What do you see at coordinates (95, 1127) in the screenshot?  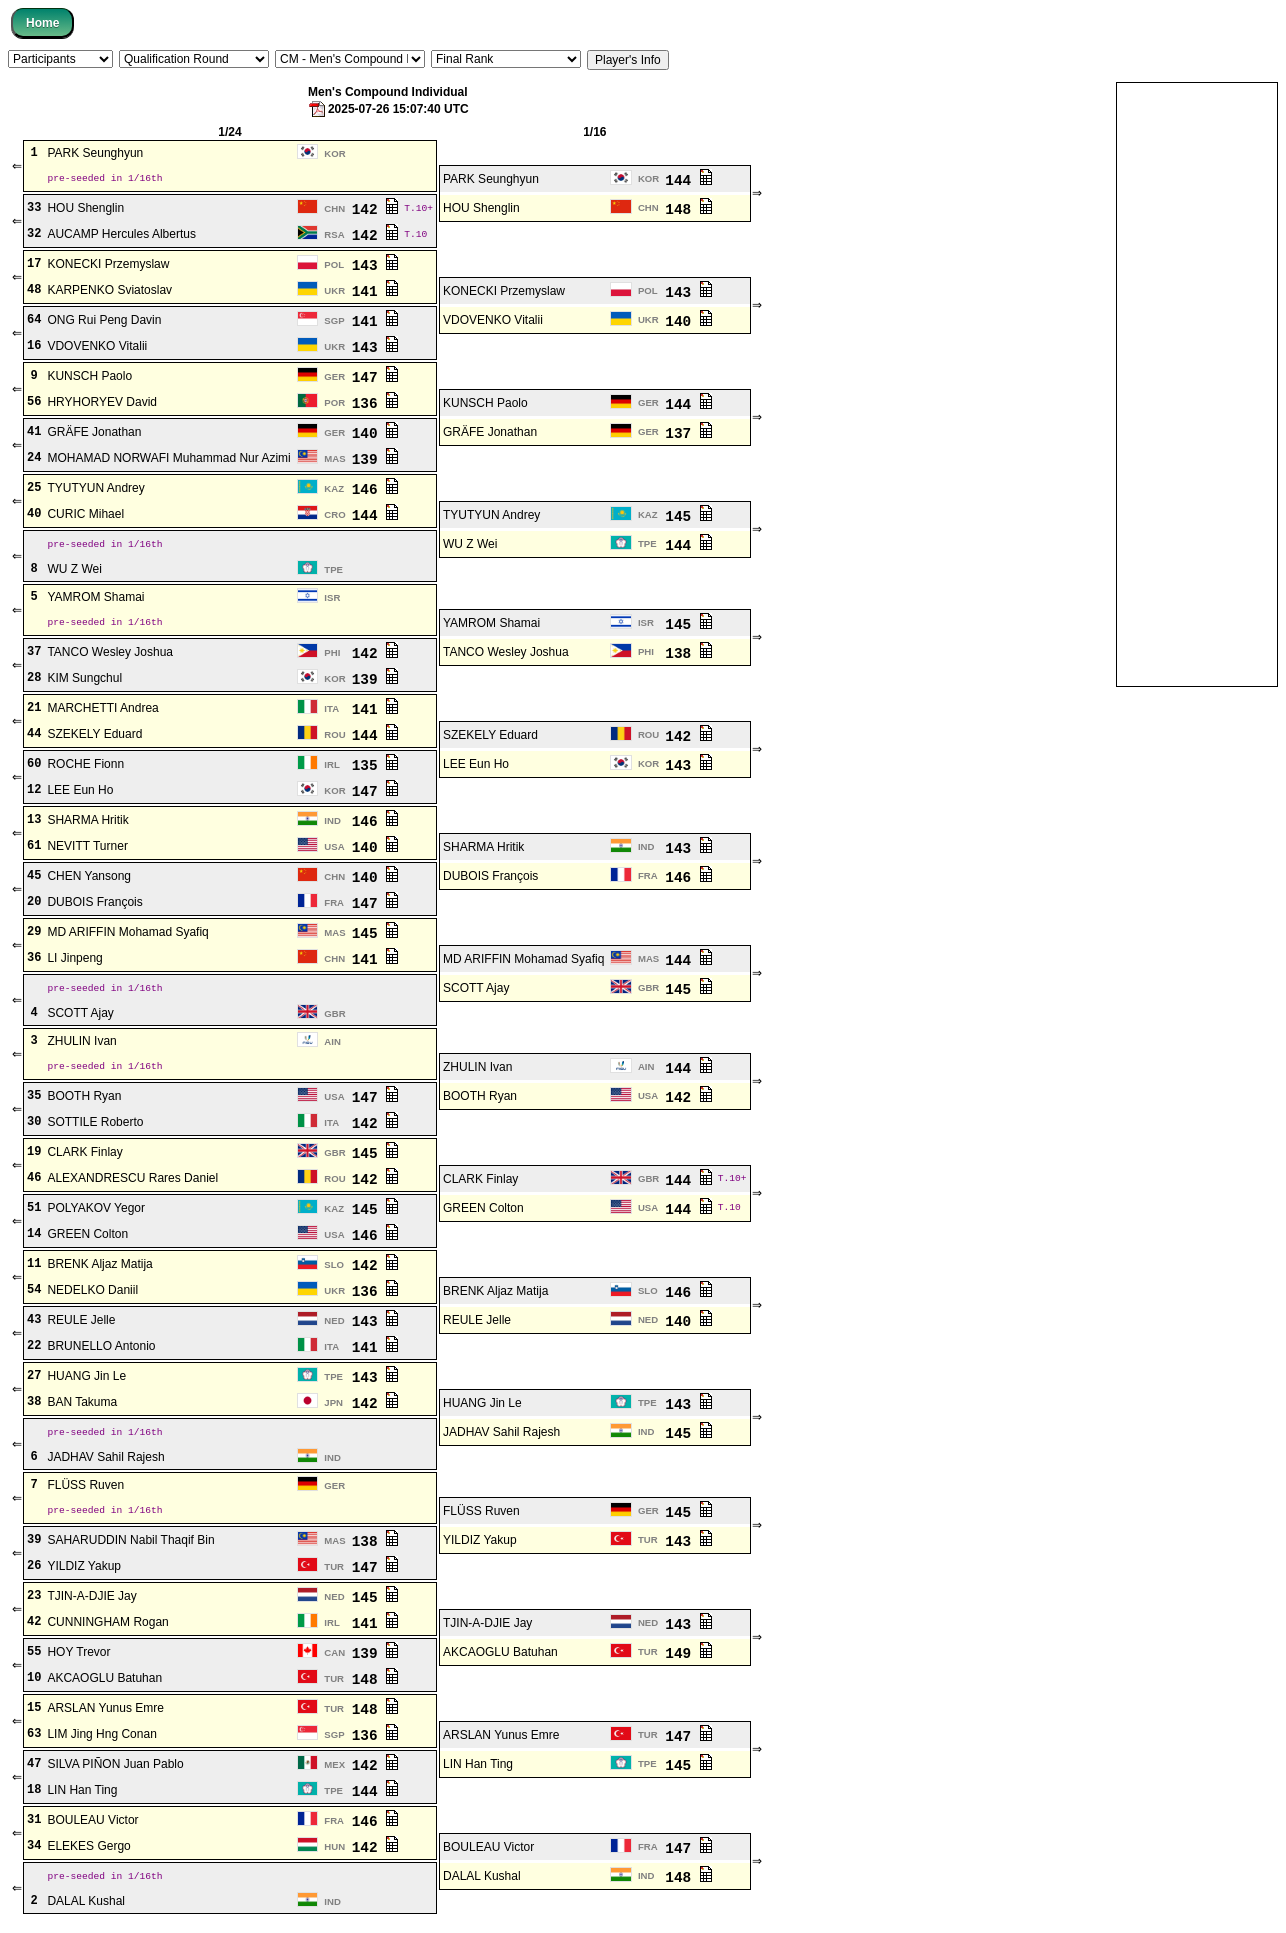 I see `SOTTILE Roberto` at bounding box center [95, 1127].